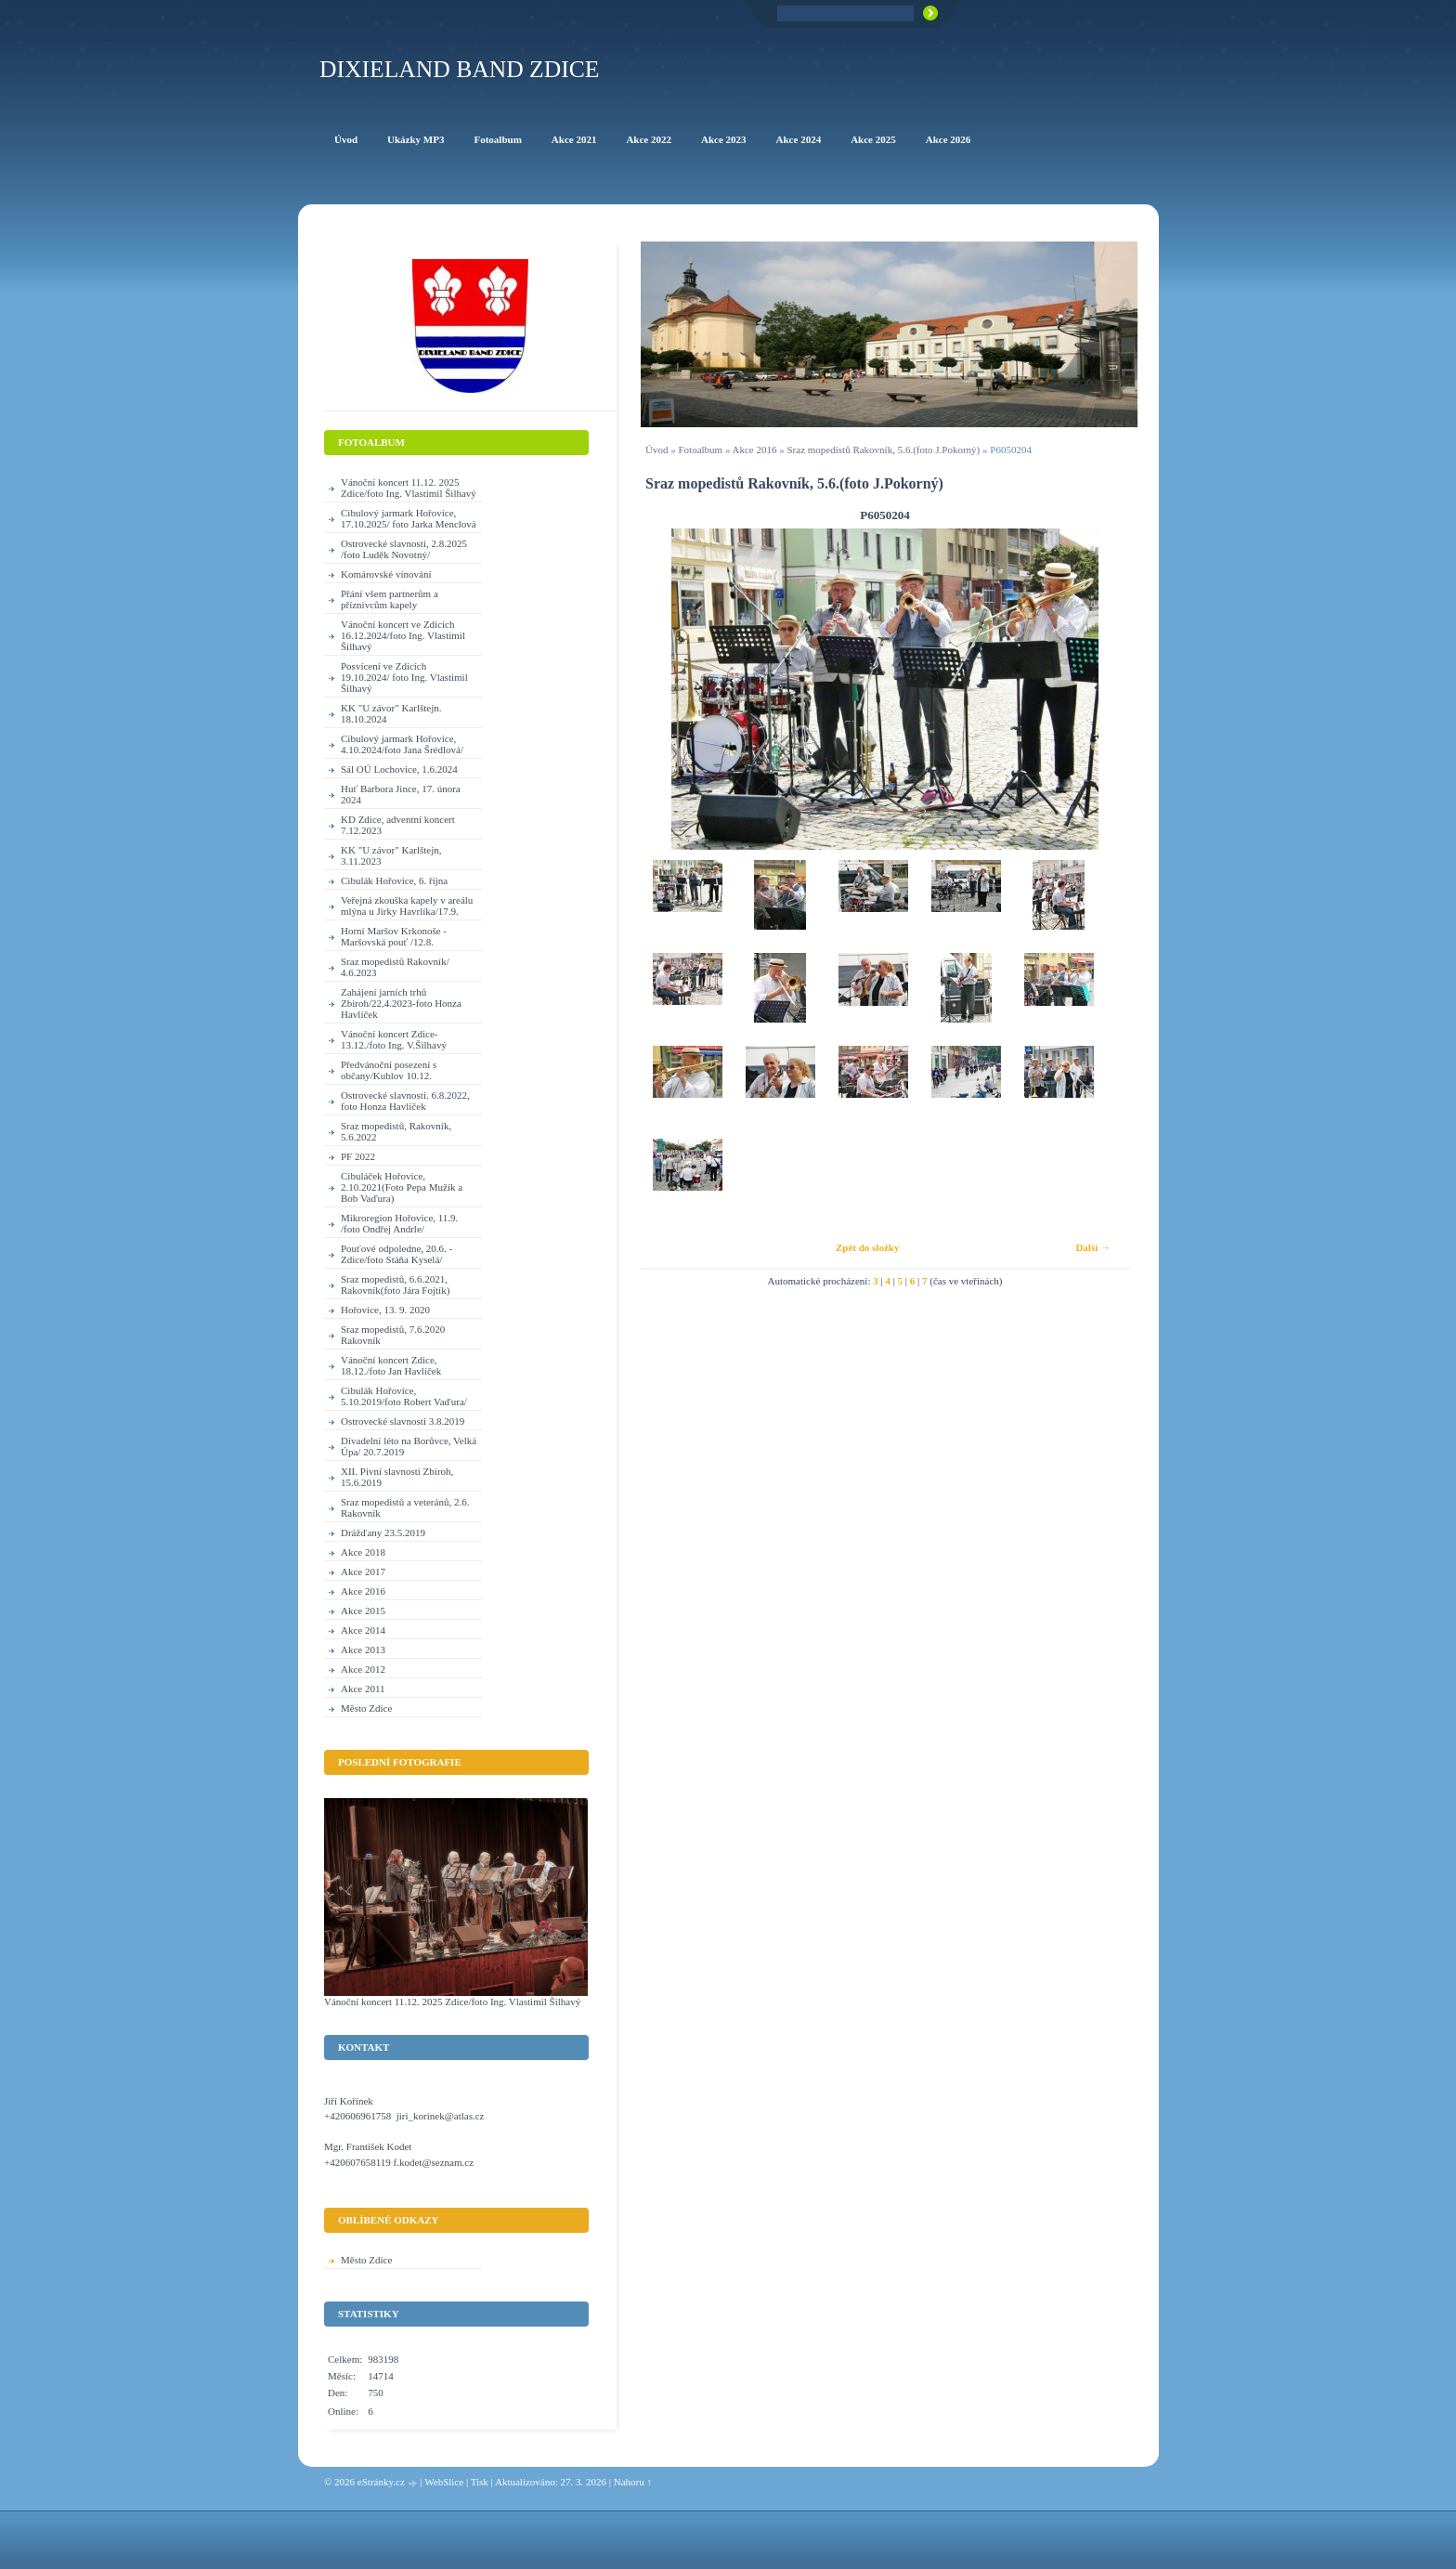 This screenshot has width=1456, height=2569. What do you see at coordinates (363, 1669) in the screenshot?
I see `Akce 2012` at bounding box center [363, 1669].